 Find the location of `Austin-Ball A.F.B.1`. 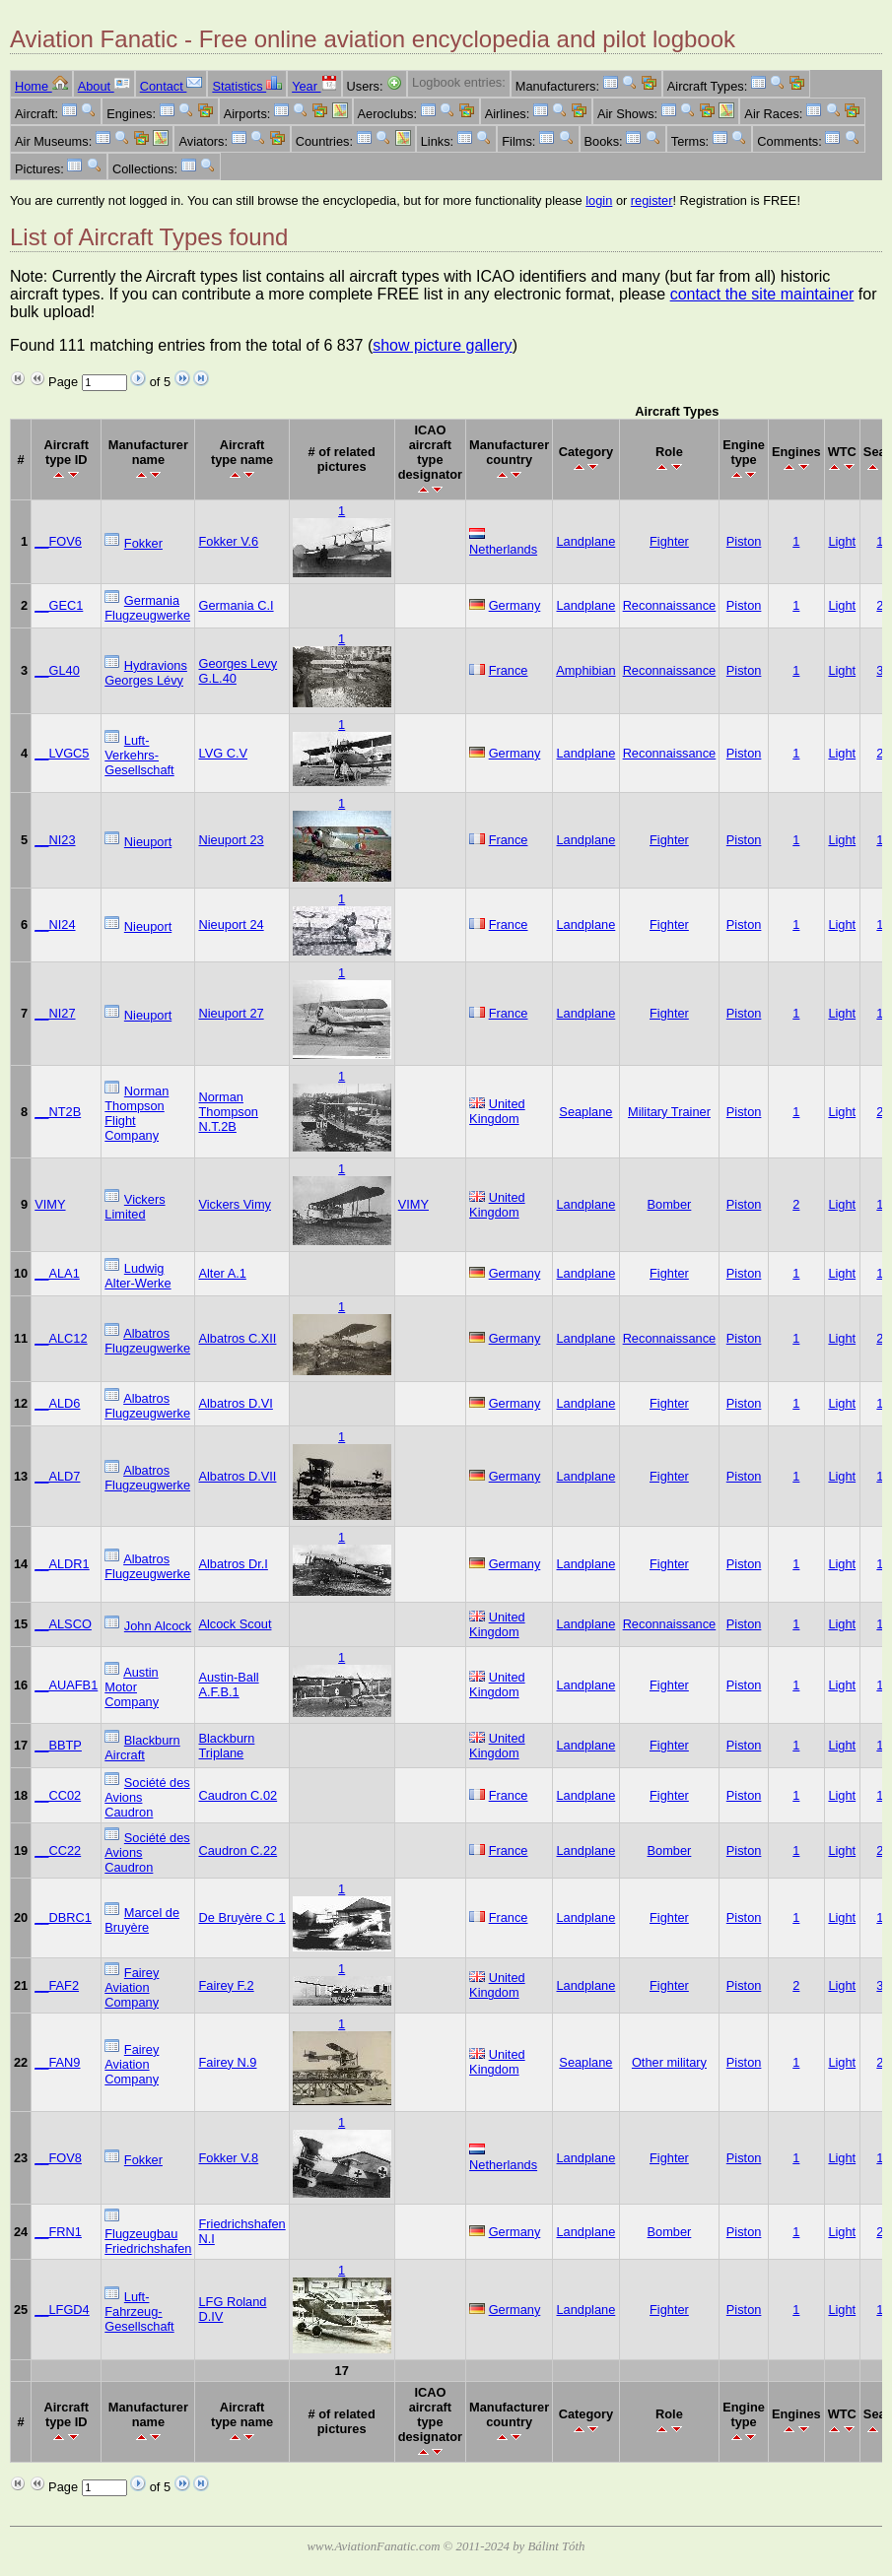

Austin-Ball A.F.B.1 is located at coordinates (228, 1684).